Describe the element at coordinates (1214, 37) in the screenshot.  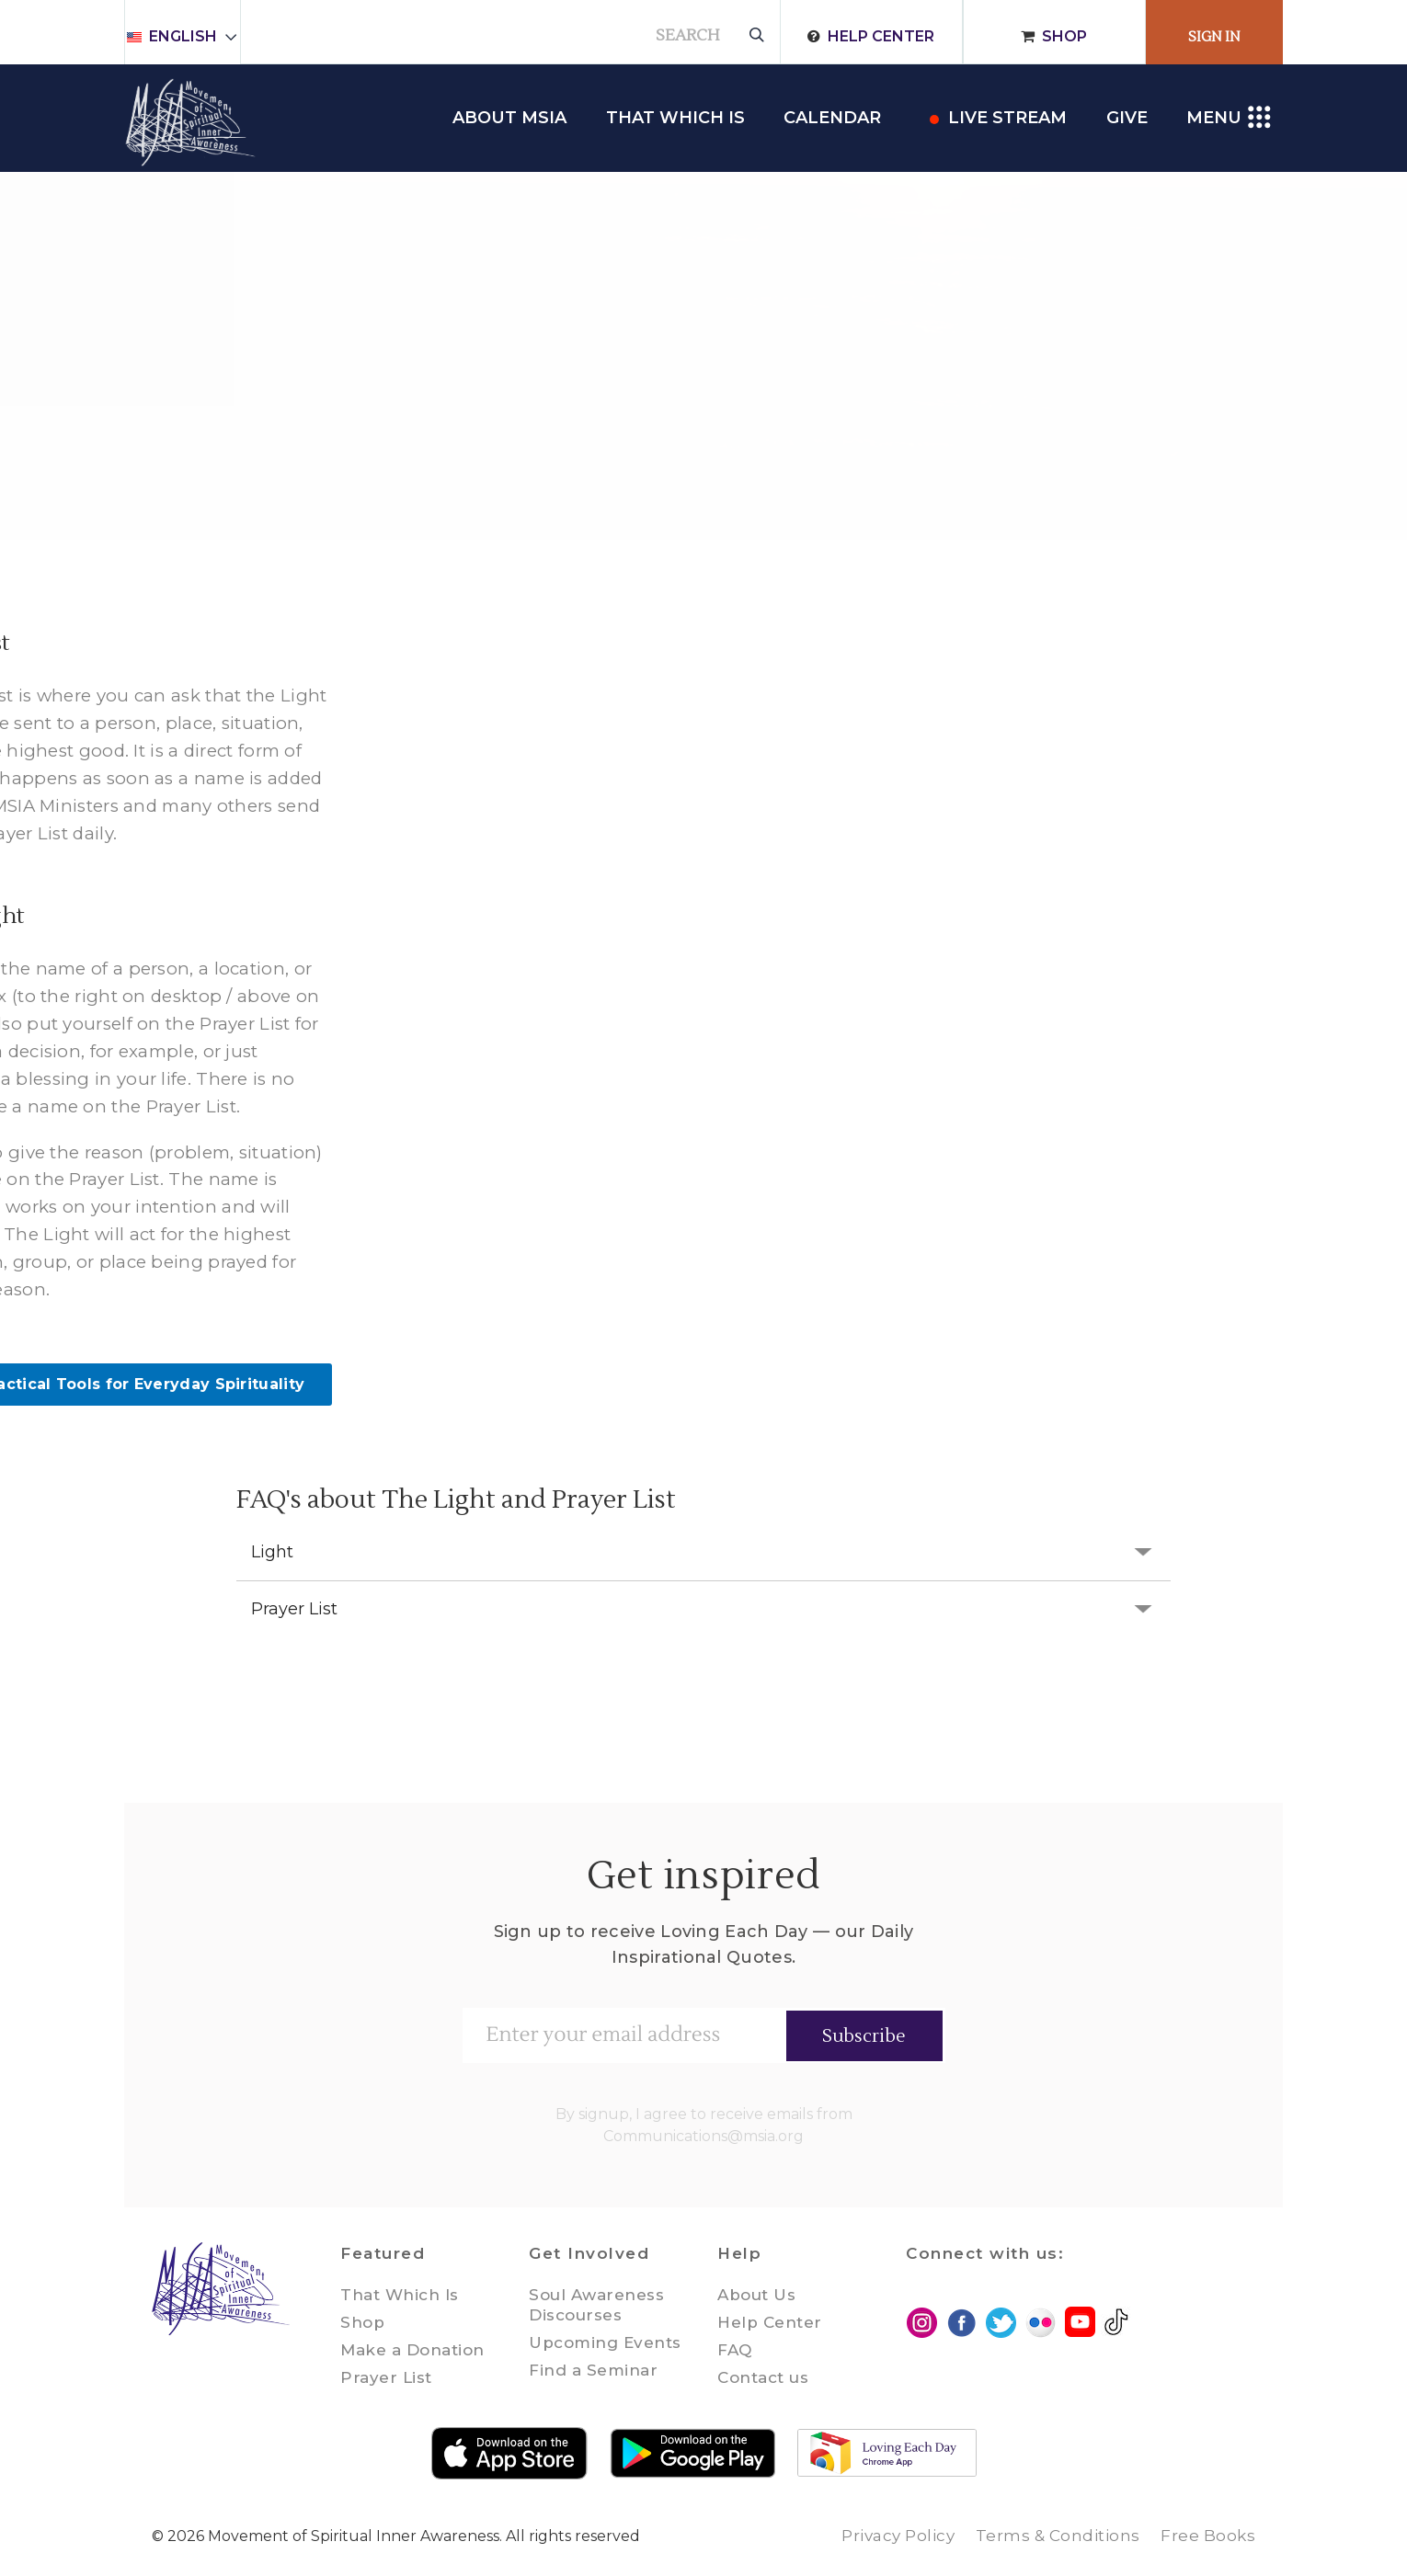
I see `Sign In` at that location.